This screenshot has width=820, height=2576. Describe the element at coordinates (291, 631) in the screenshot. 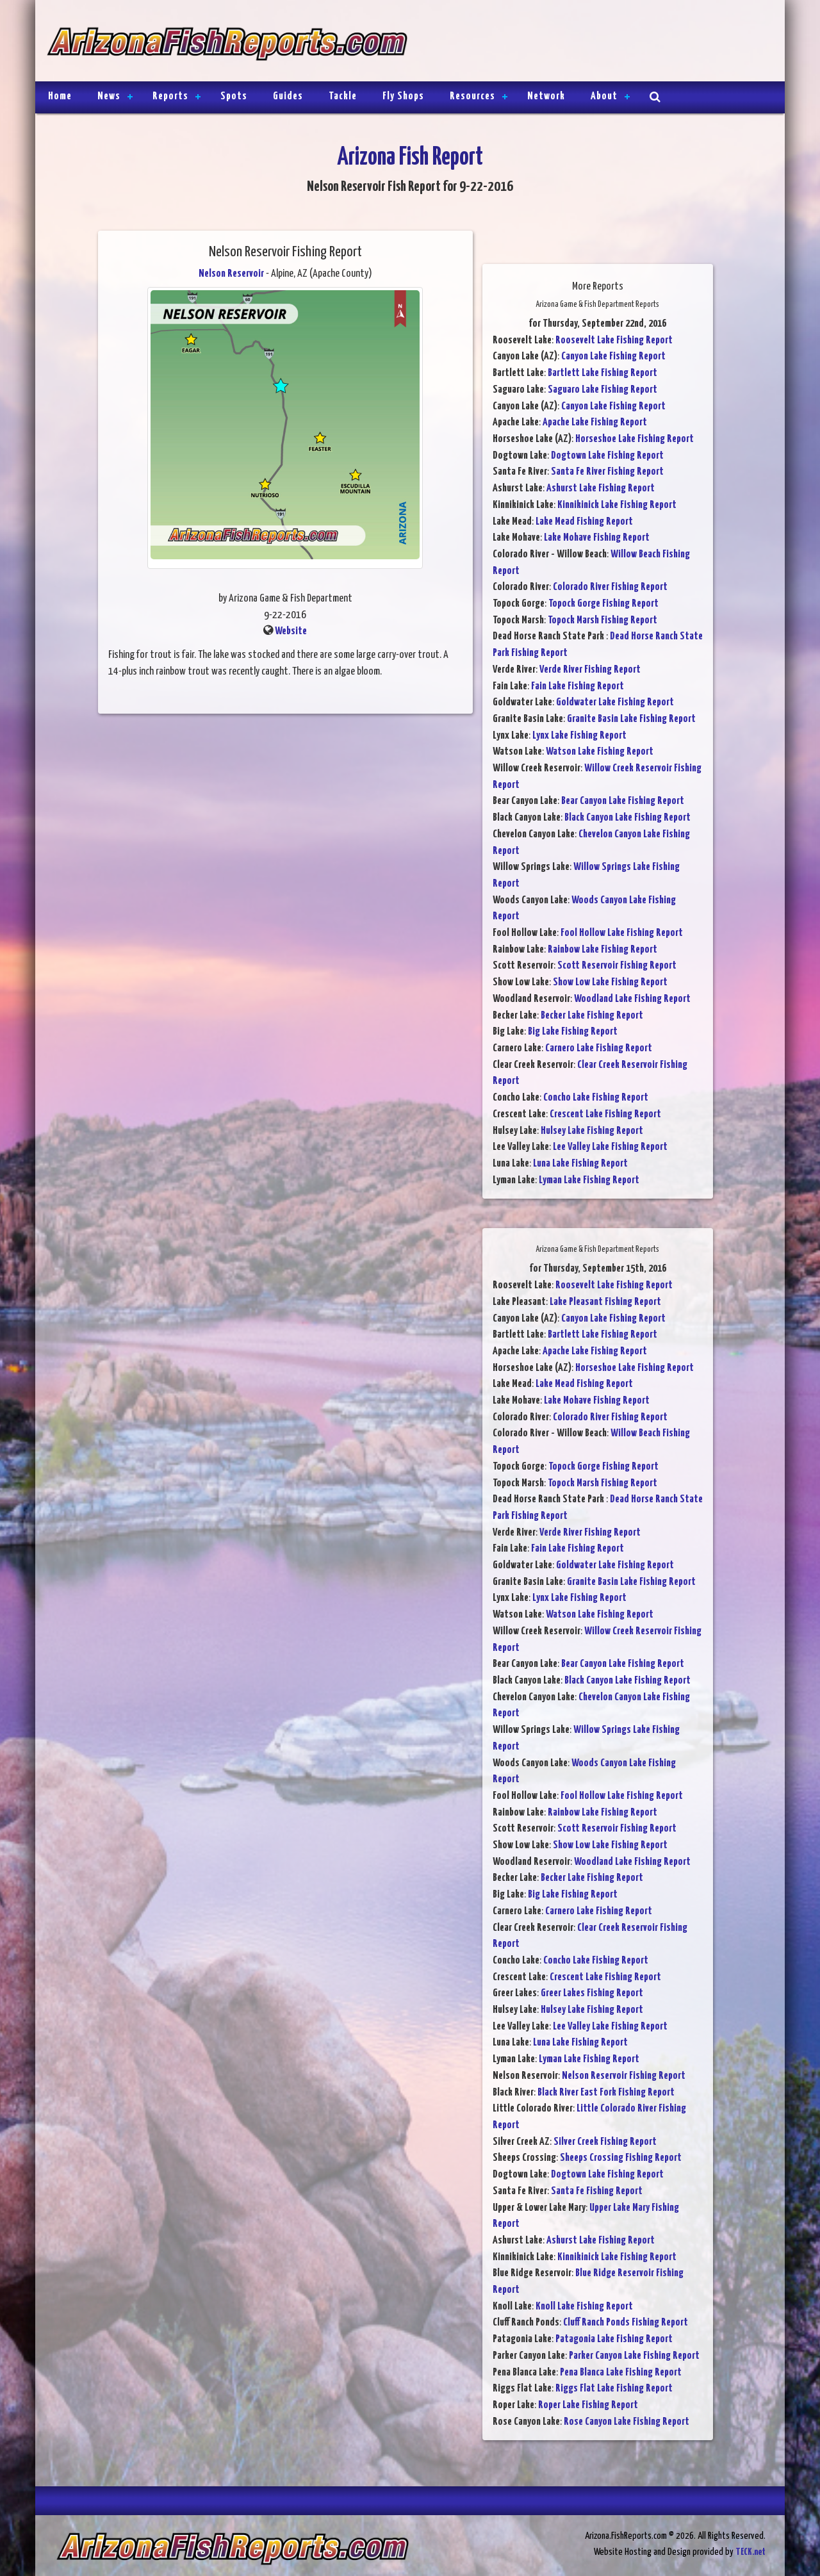

I see `Website` at that location.